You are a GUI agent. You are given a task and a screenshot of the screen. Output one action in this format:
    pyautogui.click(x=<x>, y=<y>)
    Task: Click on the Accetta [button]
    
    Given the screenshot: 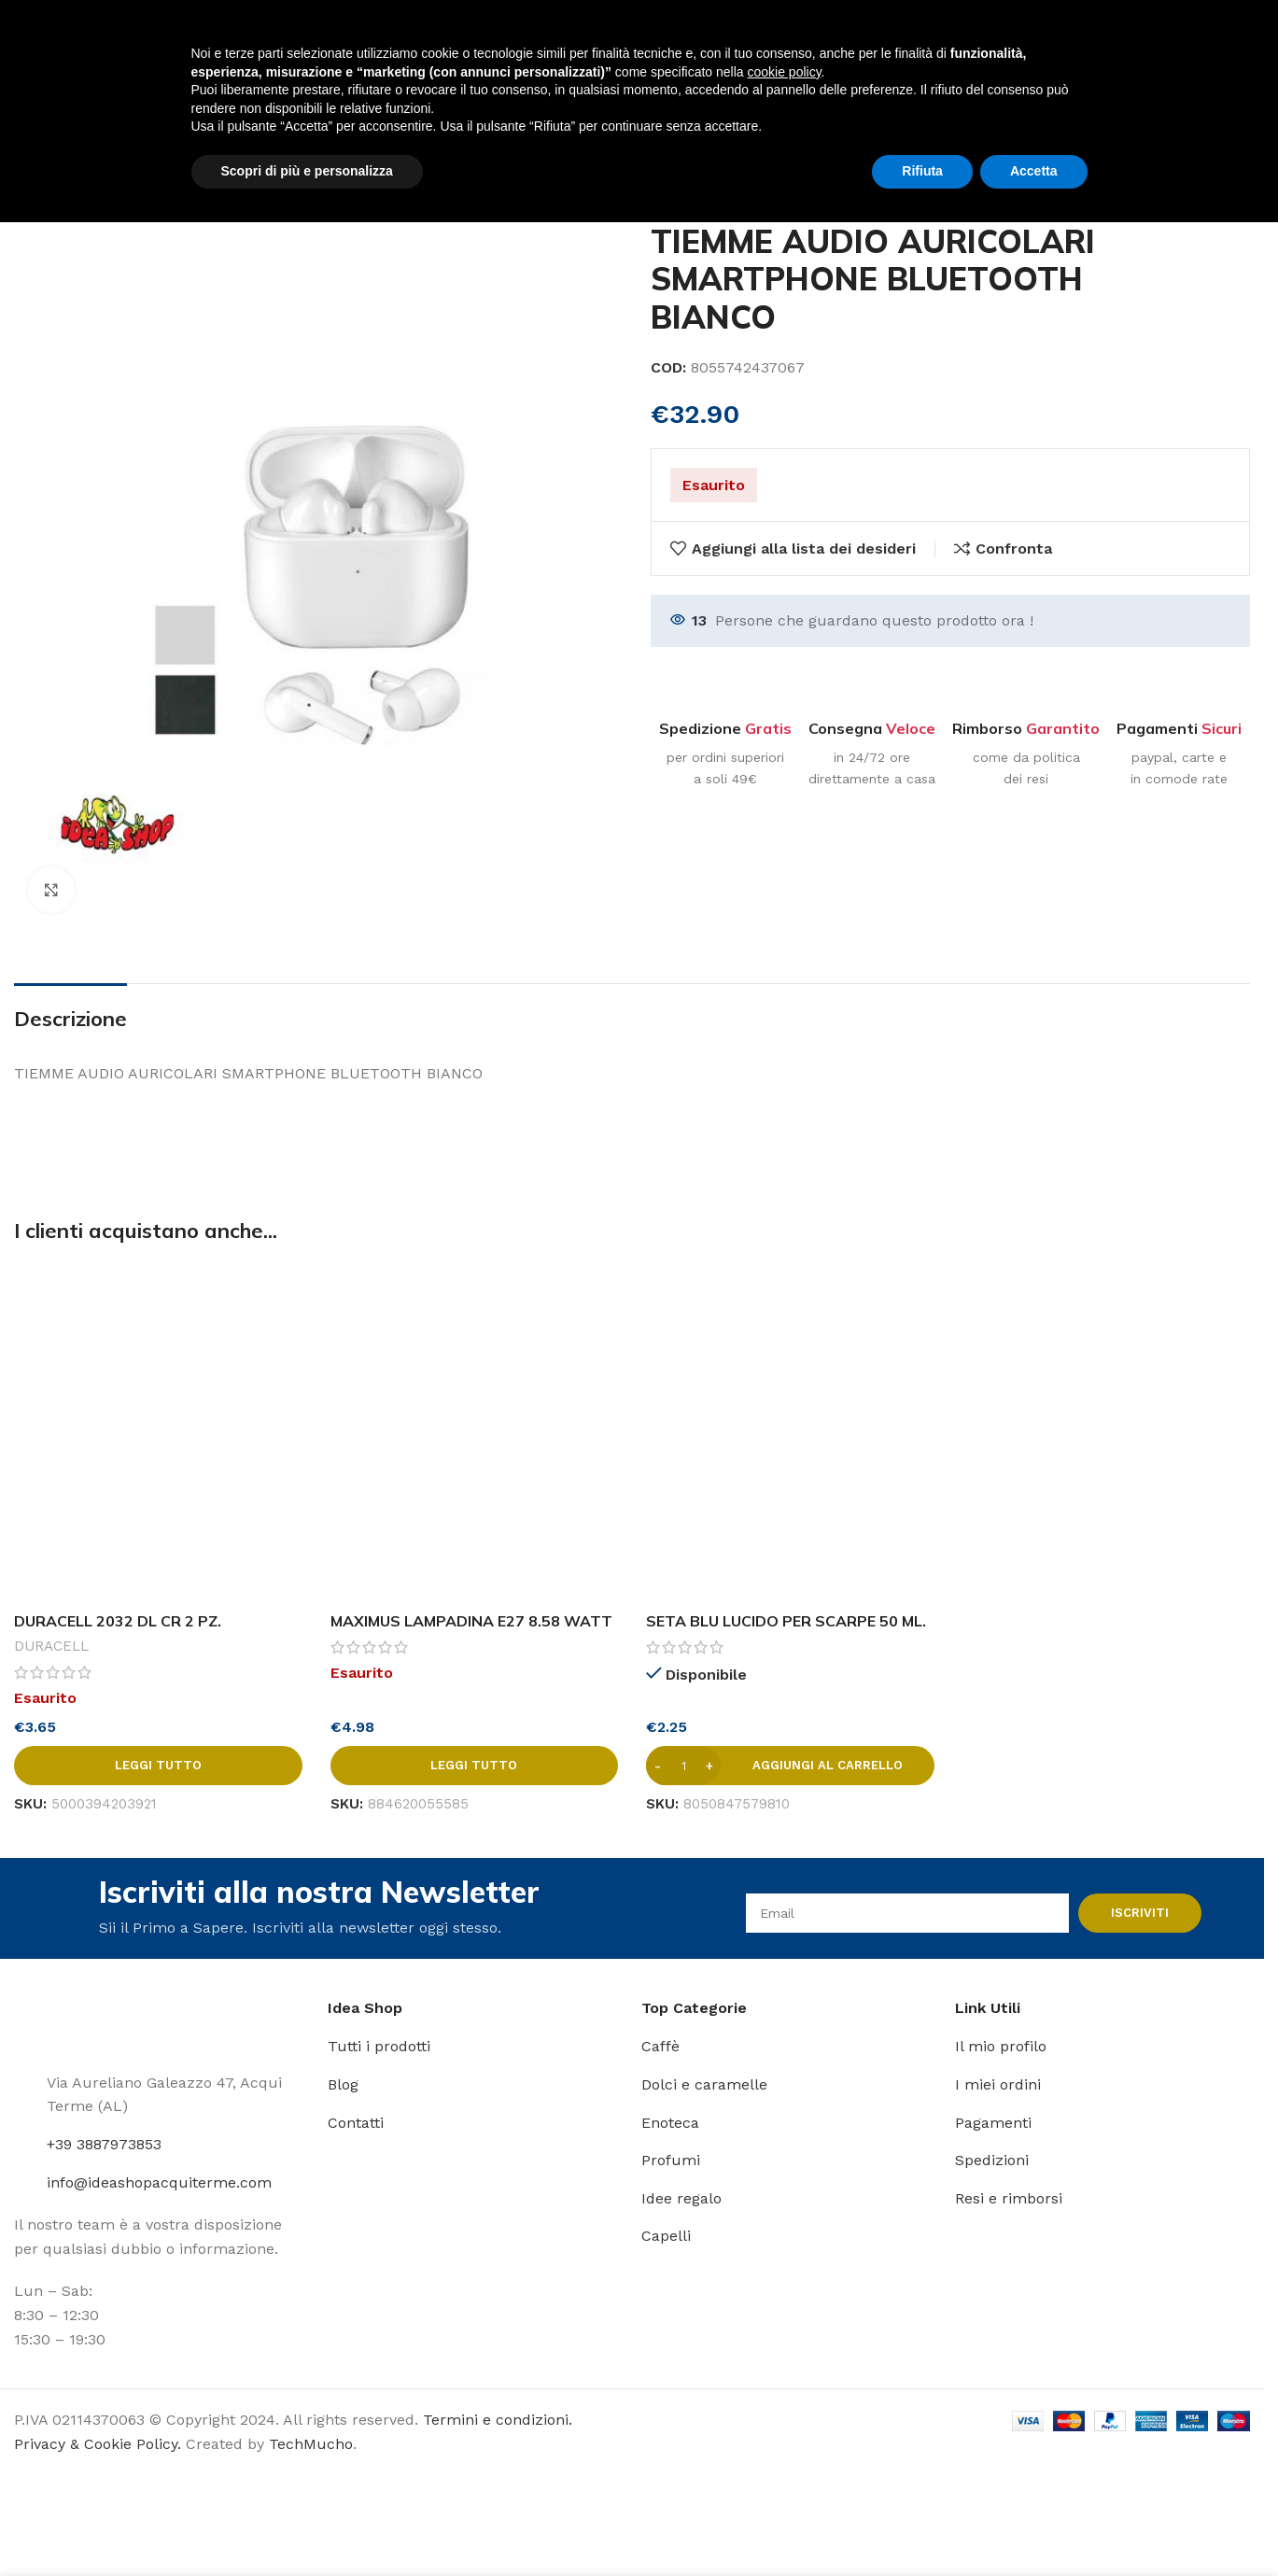 What is the action you would take?
    pyautogui.click(x=1034, y=2524)
    